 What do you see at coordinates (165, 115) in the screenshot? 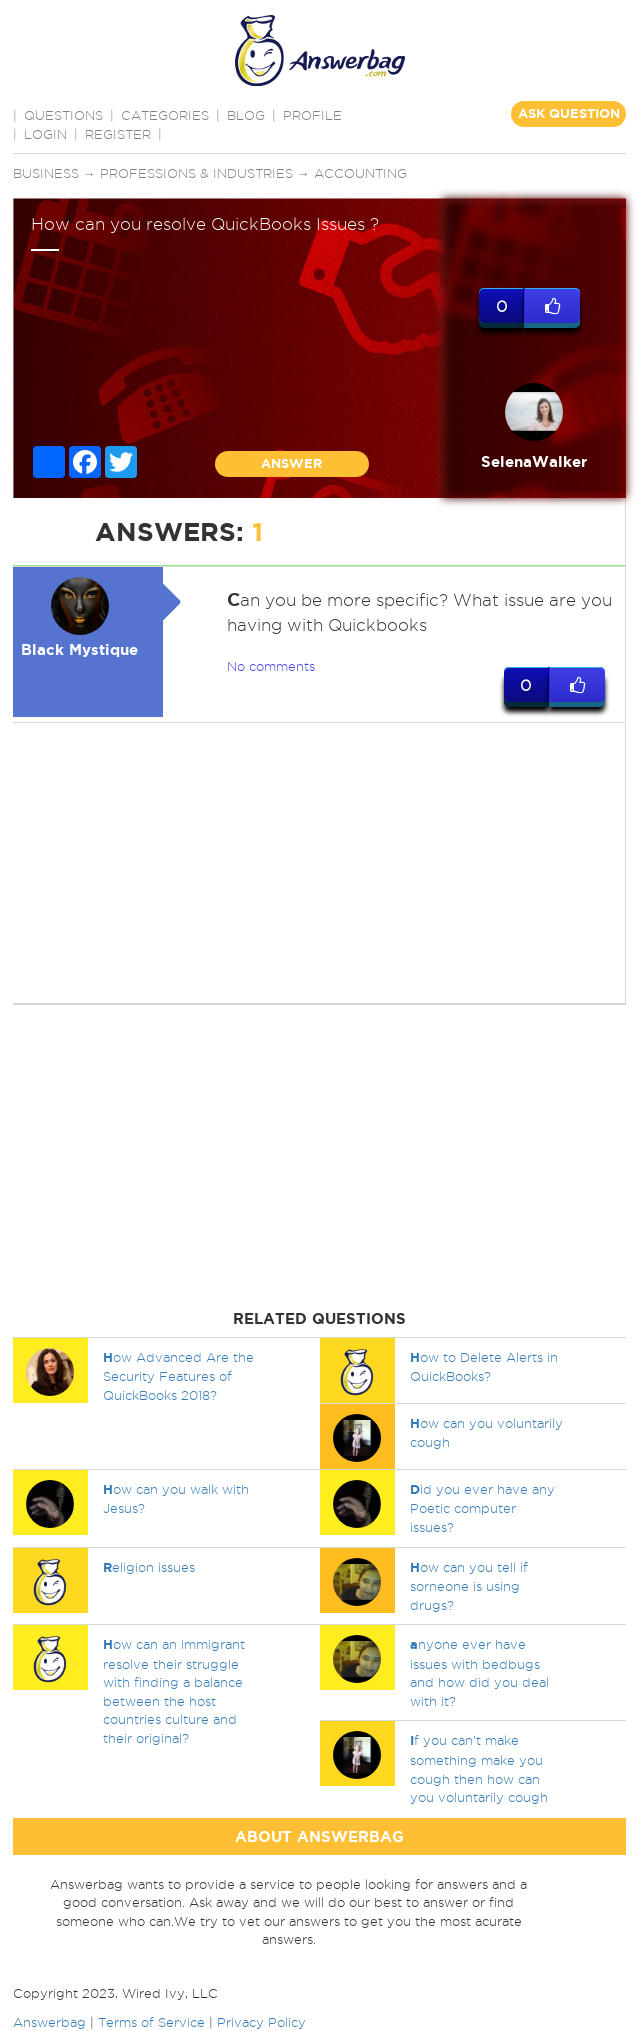
I see `CATEGORIES` at bounding box center [165, 115].